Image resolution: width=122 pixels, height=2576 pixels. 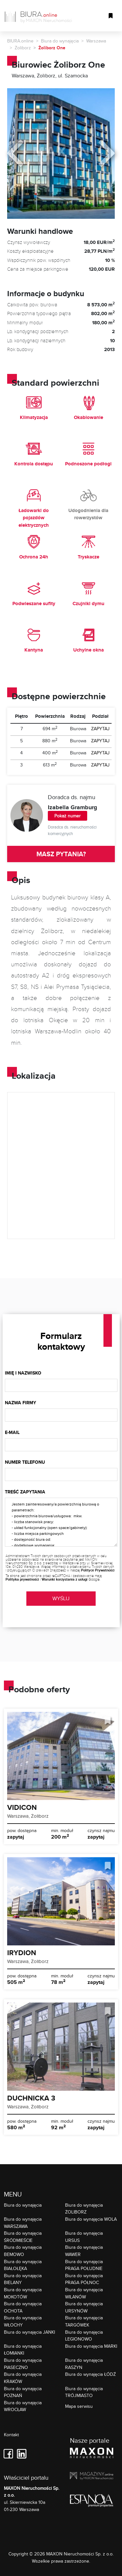 What do you see at coordinates (23, 2378) in the screenshot?
I see `Biura do wynajęcia KRAKÓW` at bounding box center [23, 2378].